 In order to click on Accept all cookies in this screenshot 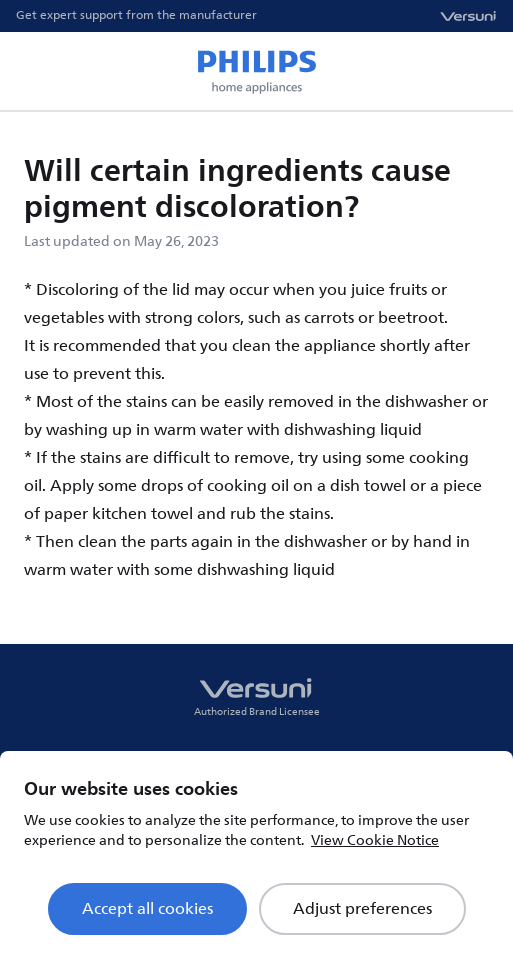, I will do `click(147, 909)`.